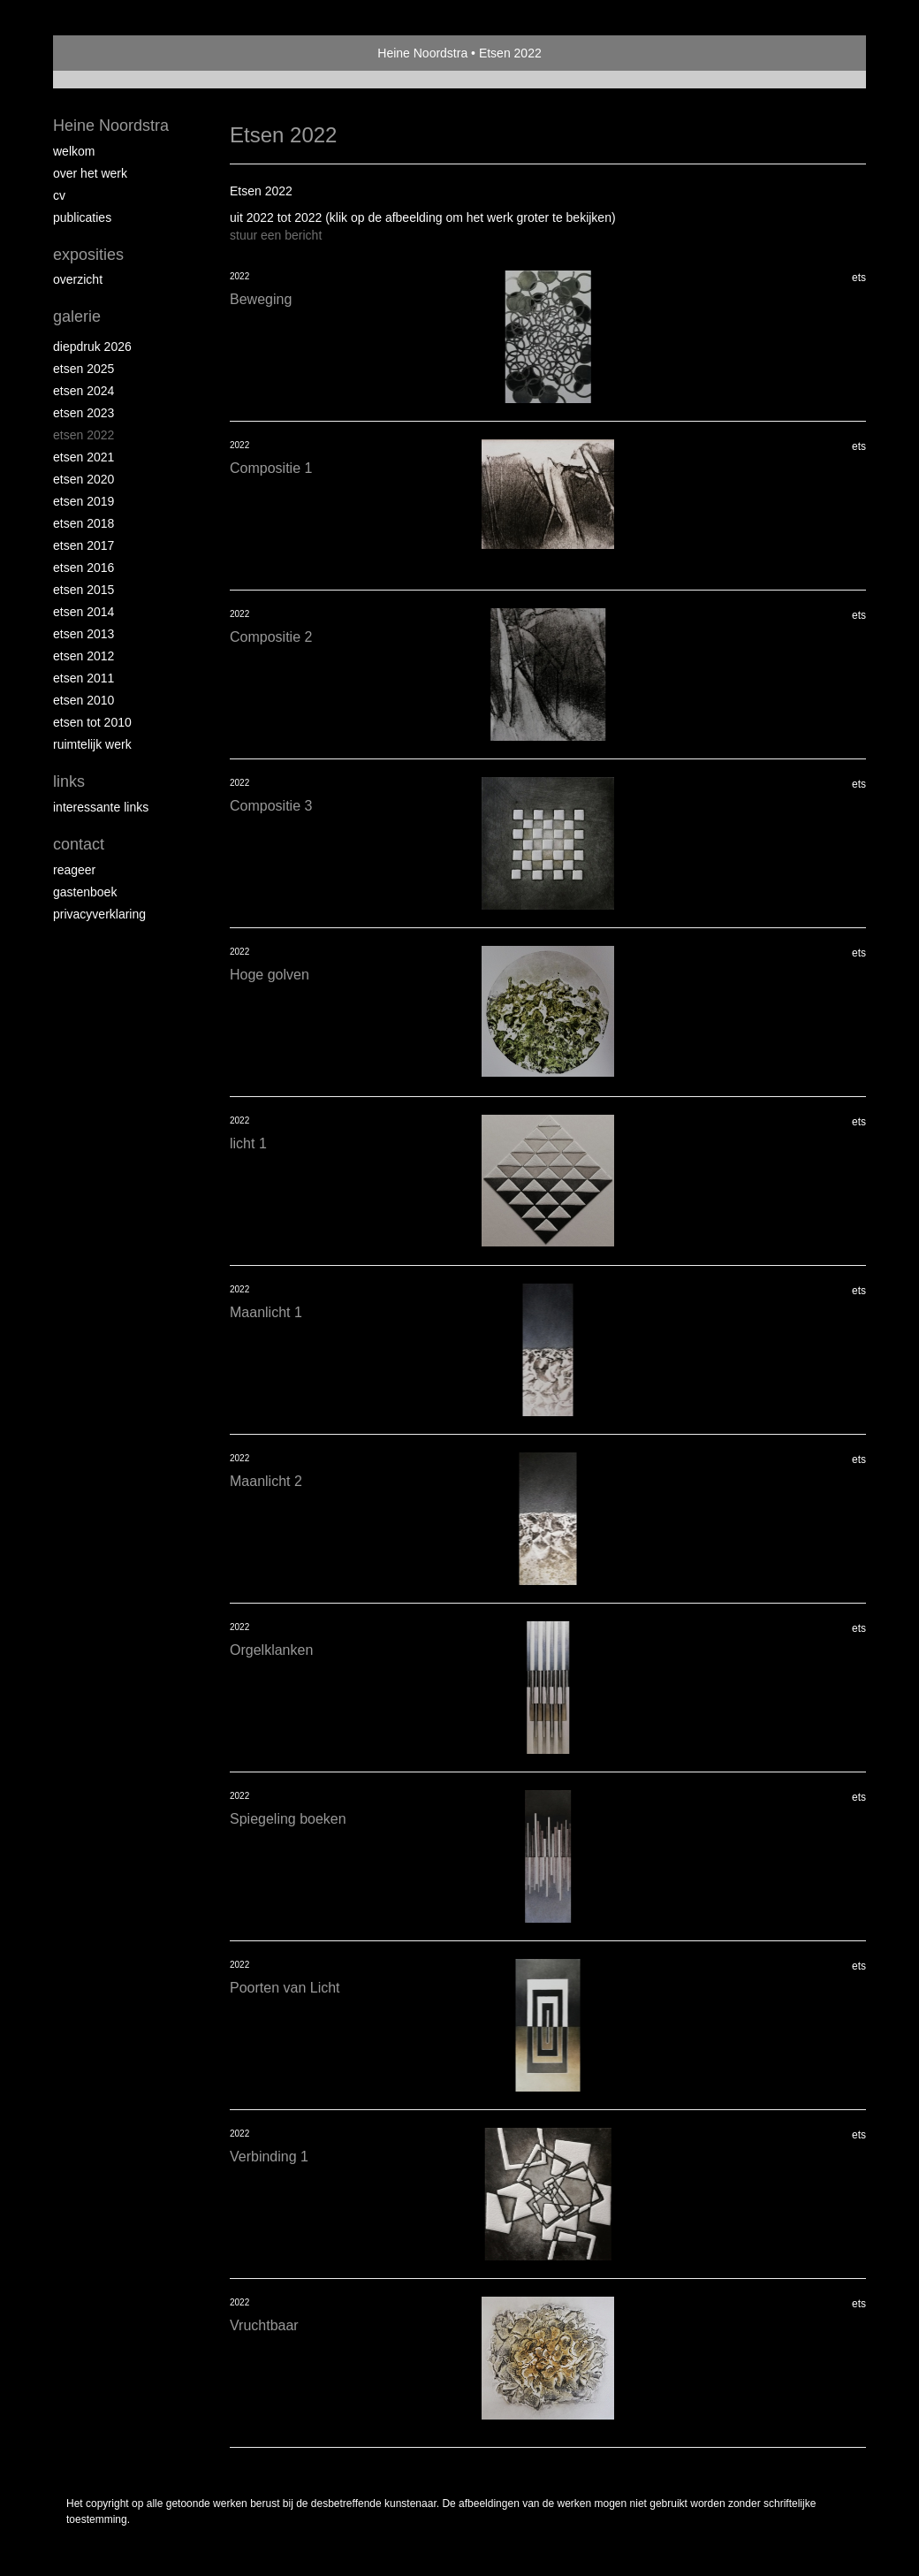 This screenshot has width=919, height=2576. What do you see at coordinates (83, 656) in the screenshot?
I see `Etsen 2012` at bounding box center [83, 656].